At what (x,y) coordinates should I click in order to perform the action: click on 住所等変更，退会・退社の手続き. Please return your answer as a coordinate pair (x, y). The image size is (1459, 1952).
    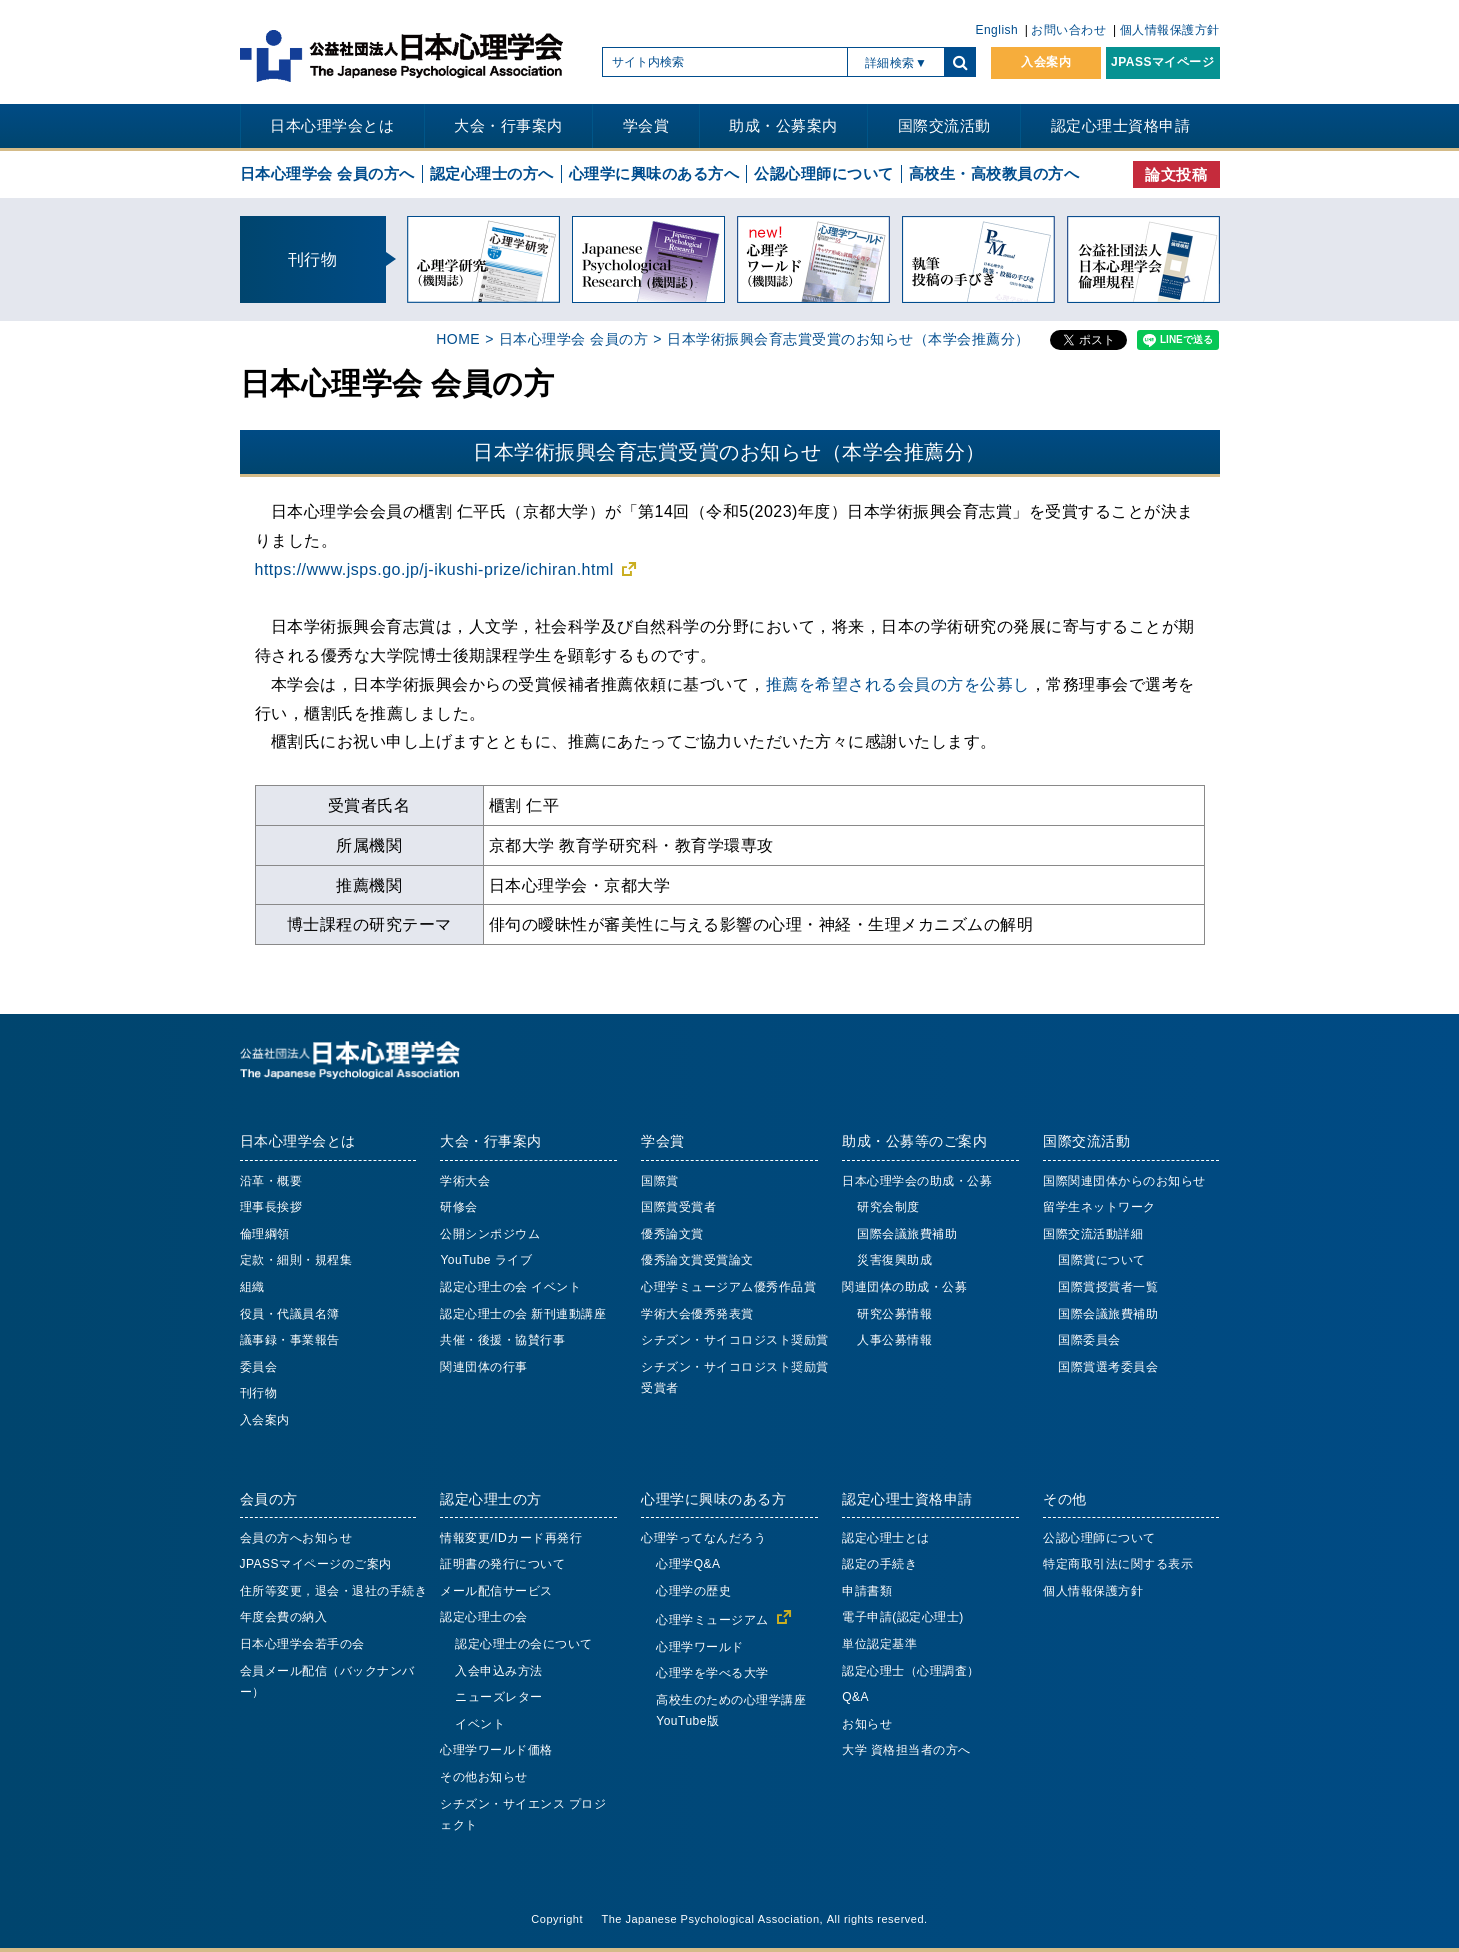
    Looking at the image, I should click on (334, 1591).